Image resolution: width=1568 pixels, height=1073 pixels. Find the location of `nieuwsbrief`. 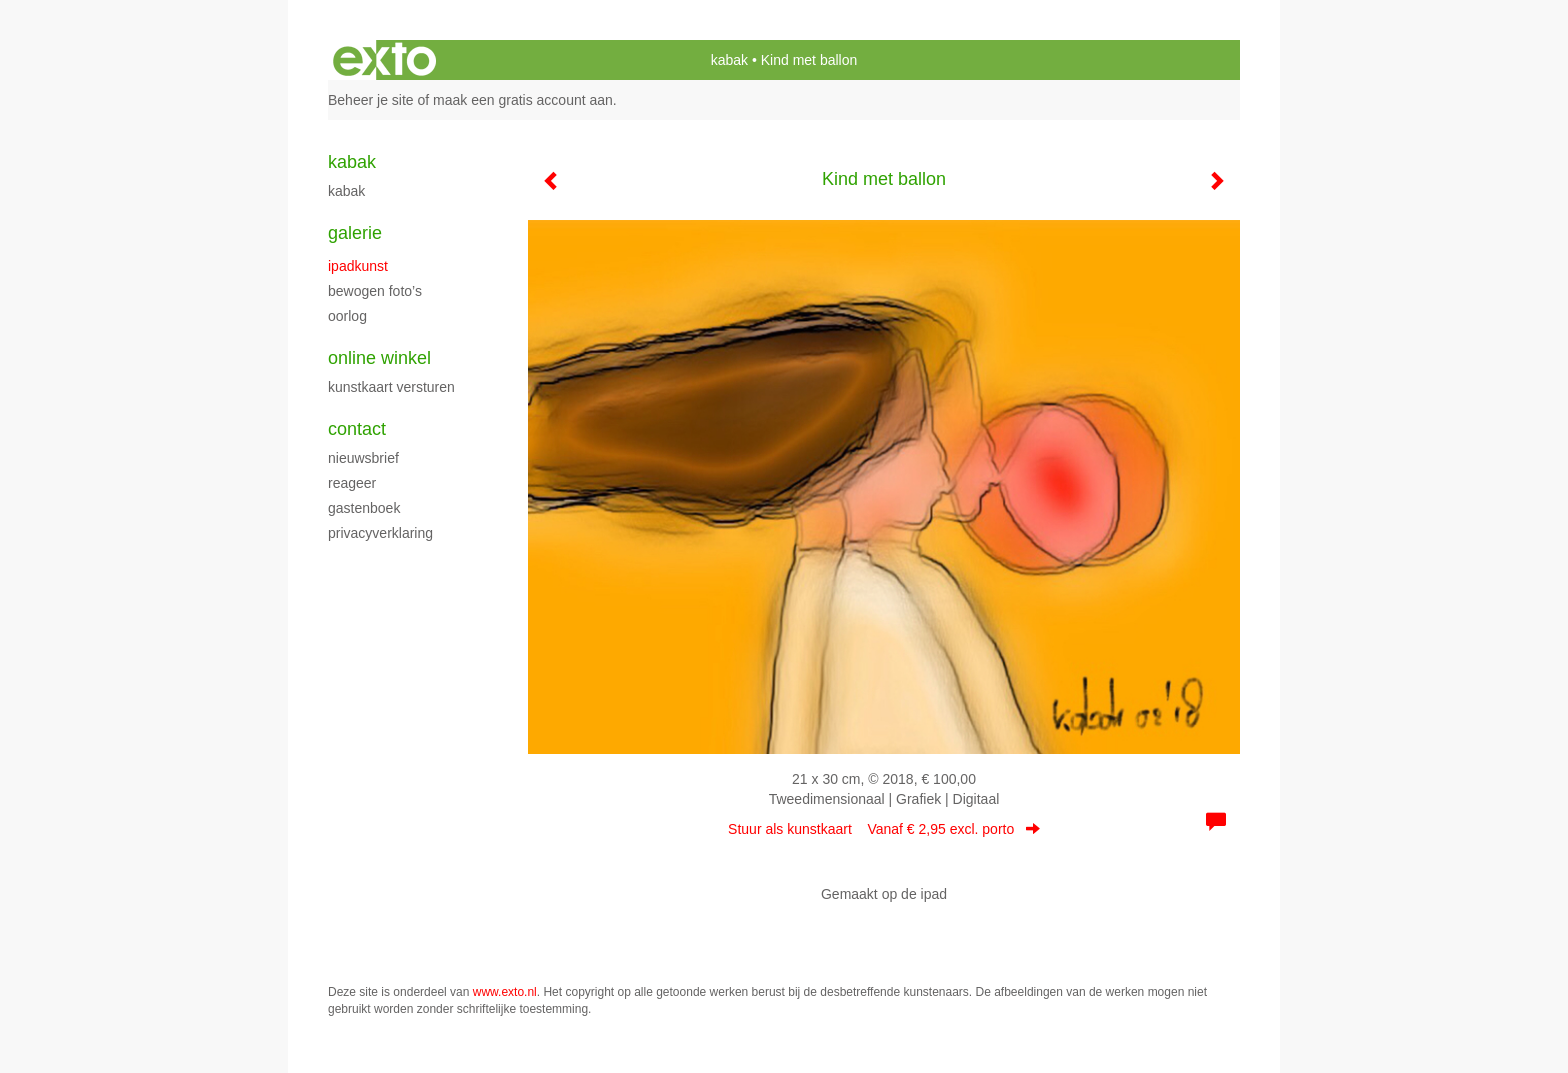

nieuwsbrief is located at coordinates (363, 458).